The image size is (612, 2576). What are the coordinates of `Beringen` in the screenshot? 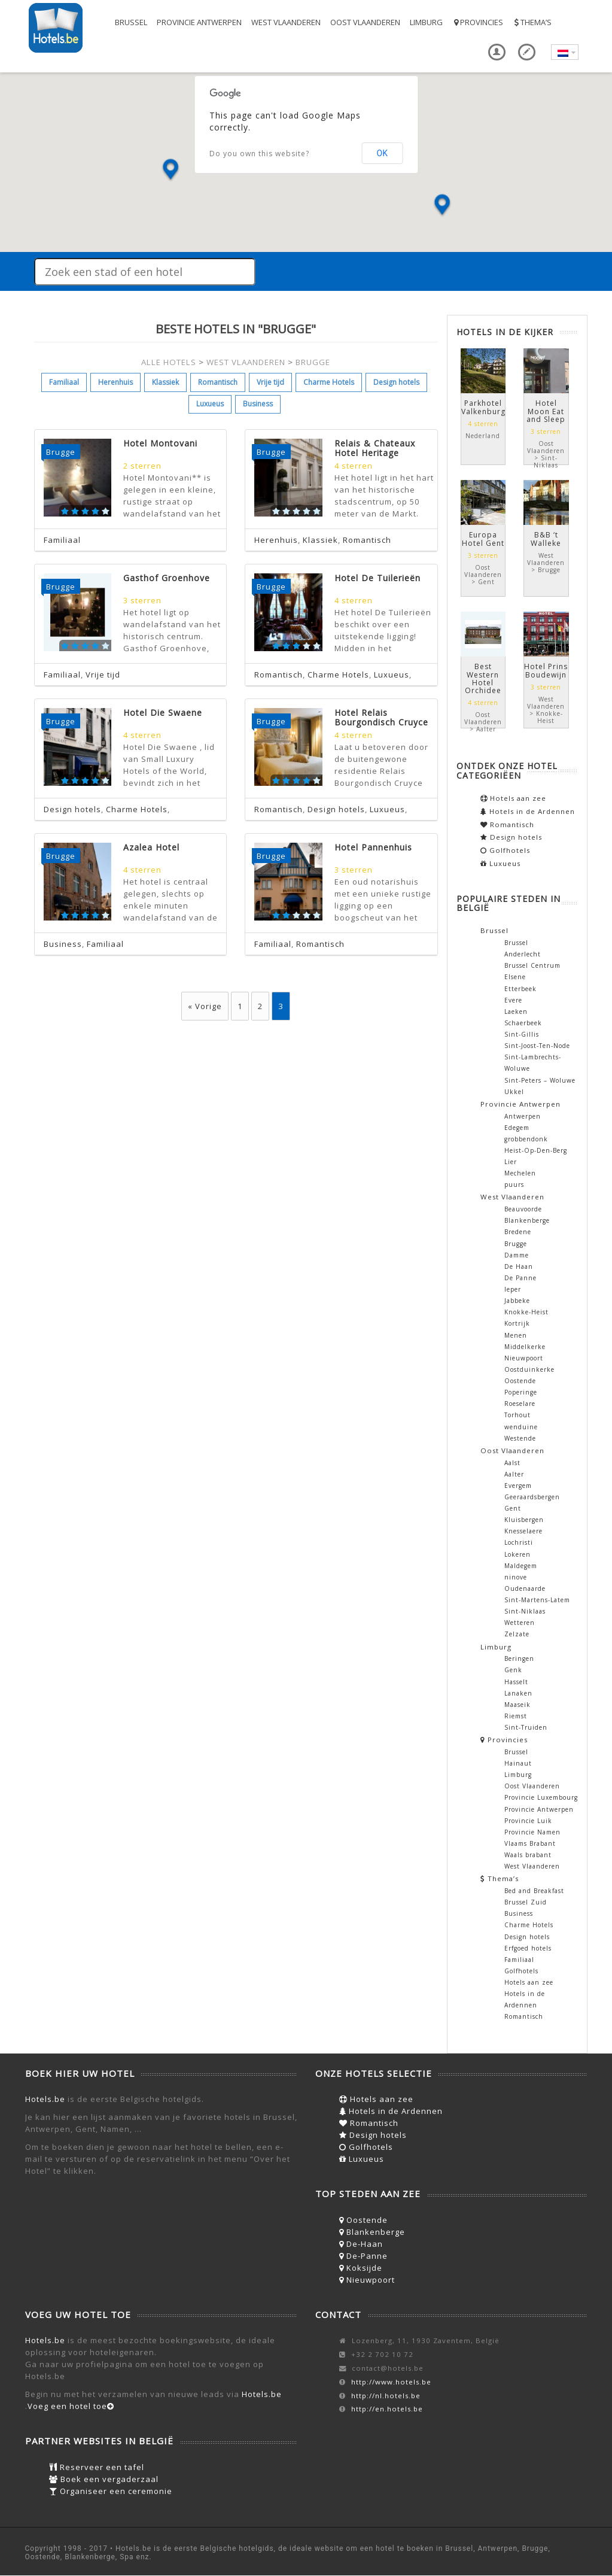 It's located at (519, 1658).